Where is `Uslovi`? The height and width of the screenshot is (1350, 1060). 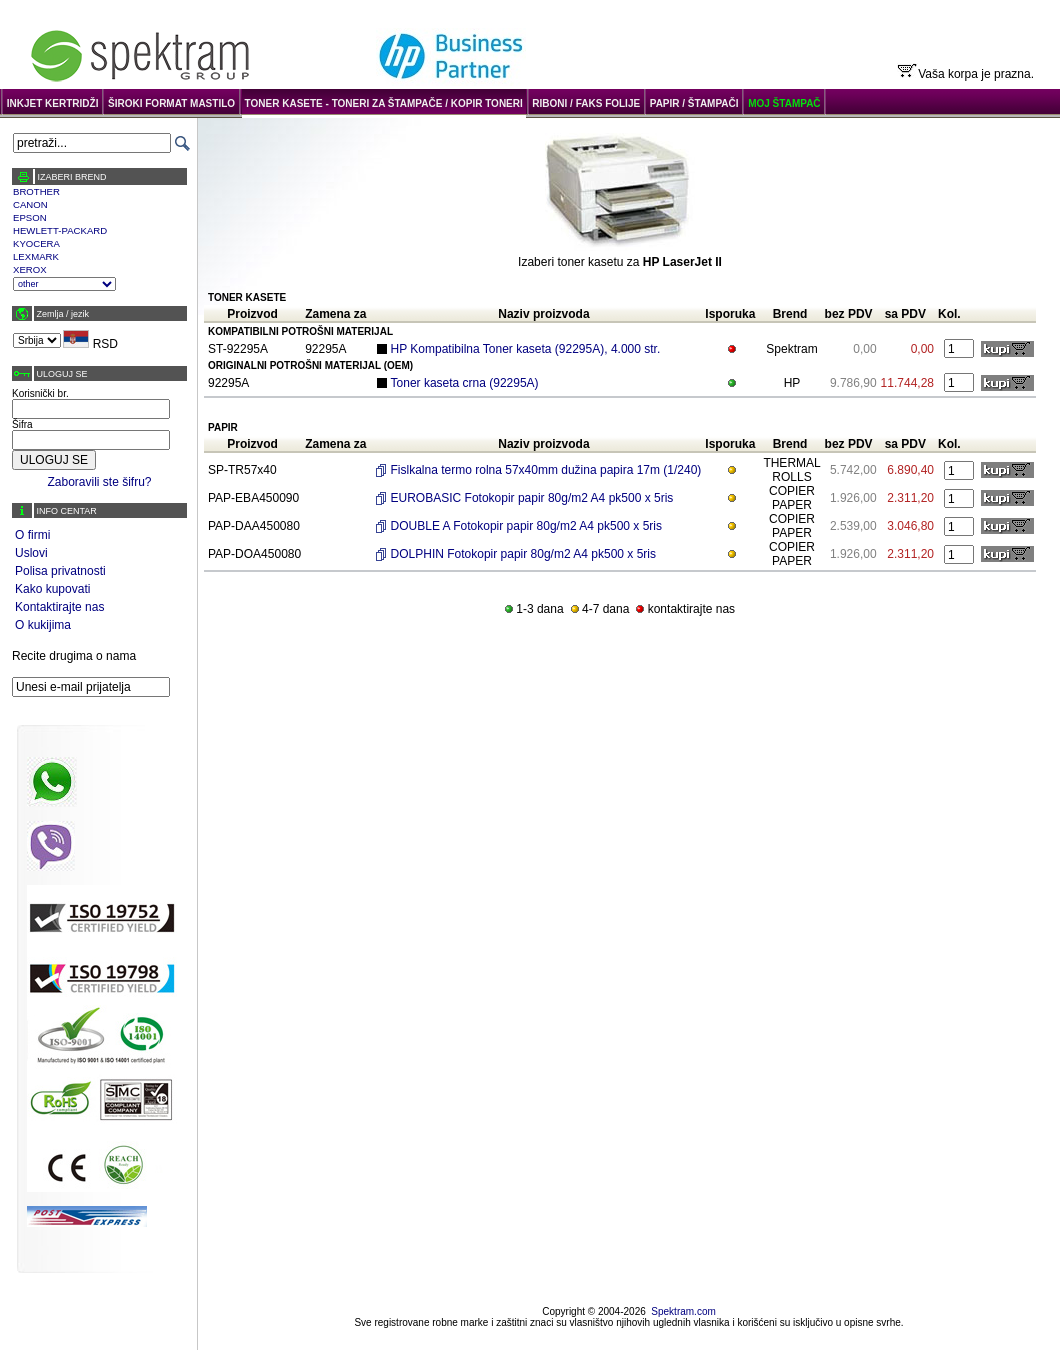 Uslovi is located at coordinates (31, 553).